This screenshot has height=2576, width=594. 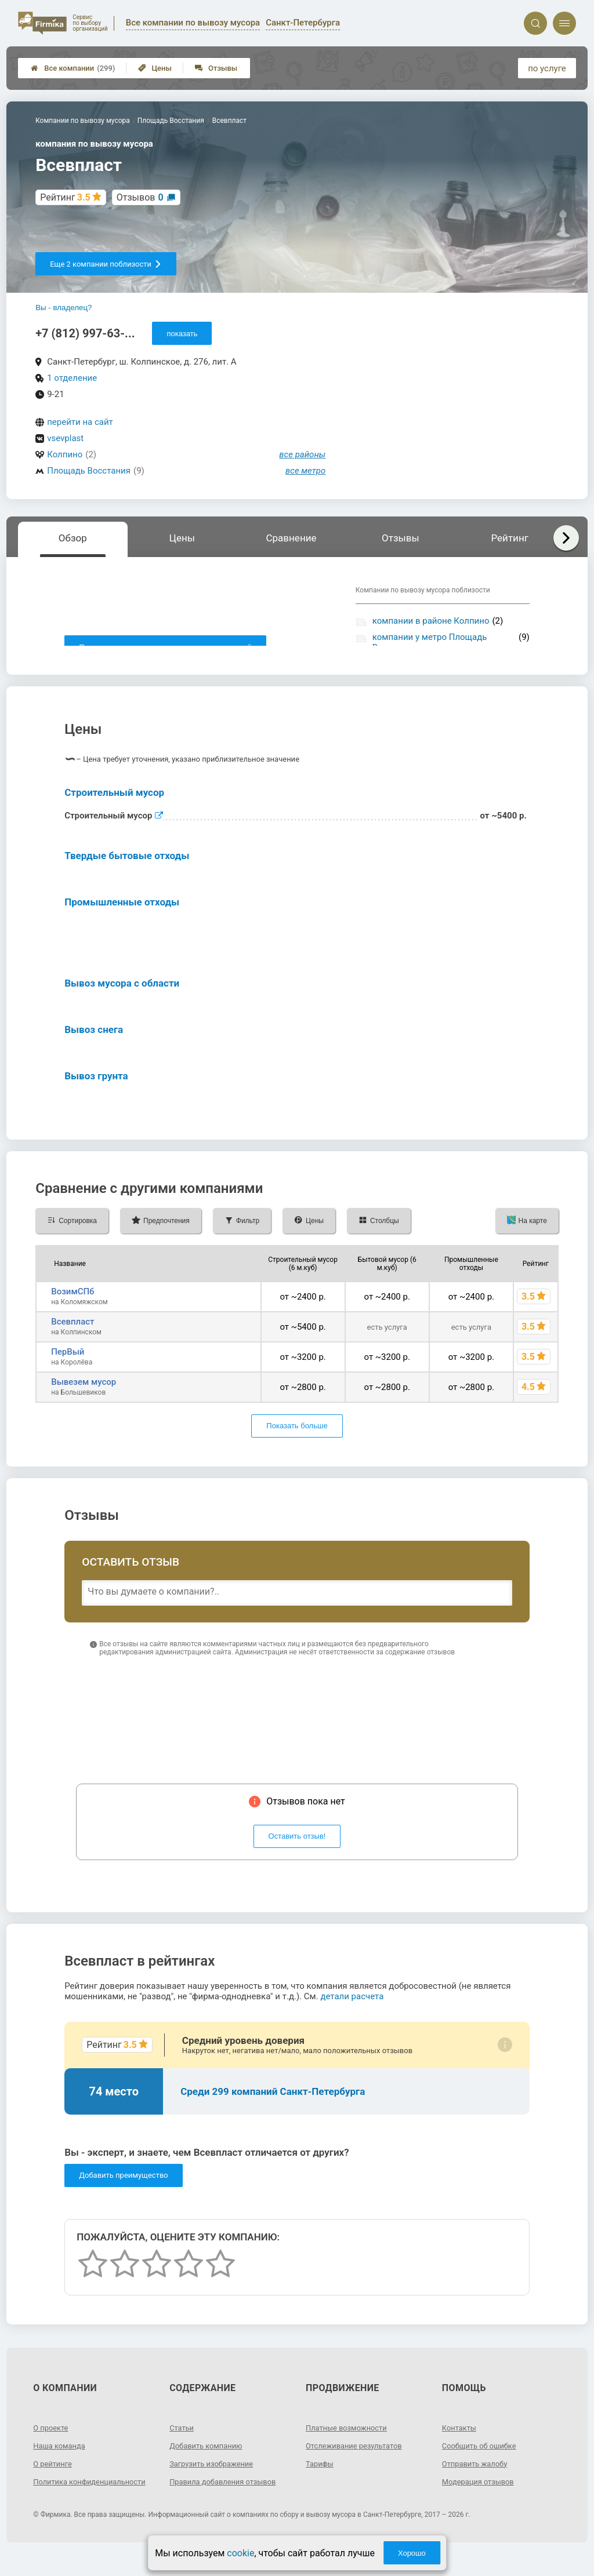 What do you see at coordinates (72, 378) in the screenshot?
I see `1 отделение` at bounding box center [72, 378].